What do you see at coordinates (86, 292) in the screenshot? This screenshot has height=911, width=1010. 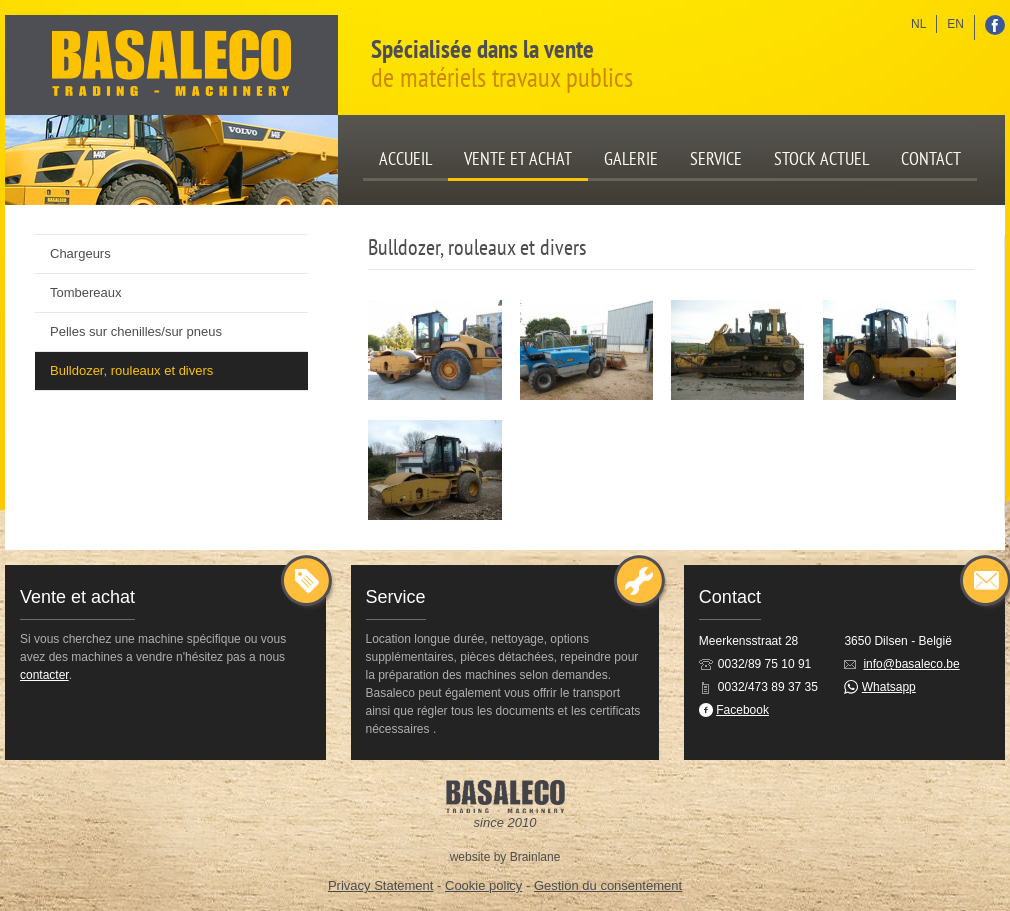 I see `Tombereaux` at bounding box center [86, 292].